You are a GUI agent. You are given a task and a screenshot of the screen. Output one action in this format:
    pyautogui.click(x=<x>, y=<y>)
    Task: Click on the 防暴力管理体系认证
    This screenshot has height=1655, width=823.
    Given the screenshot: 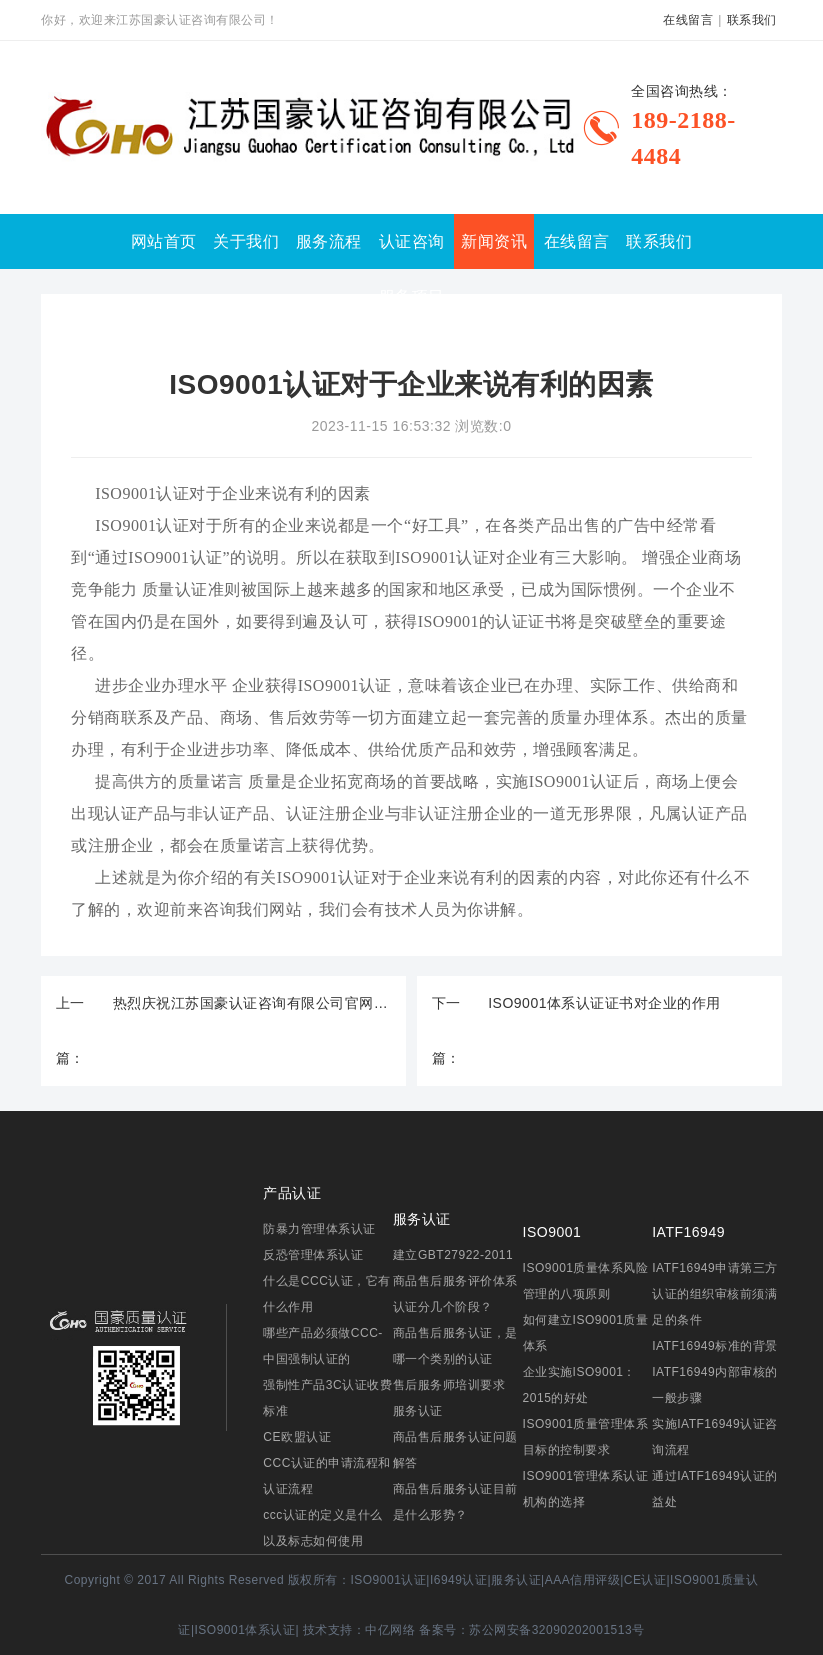 What is the action you would take?
    pyautogui.click(x=319, y=1229)
    